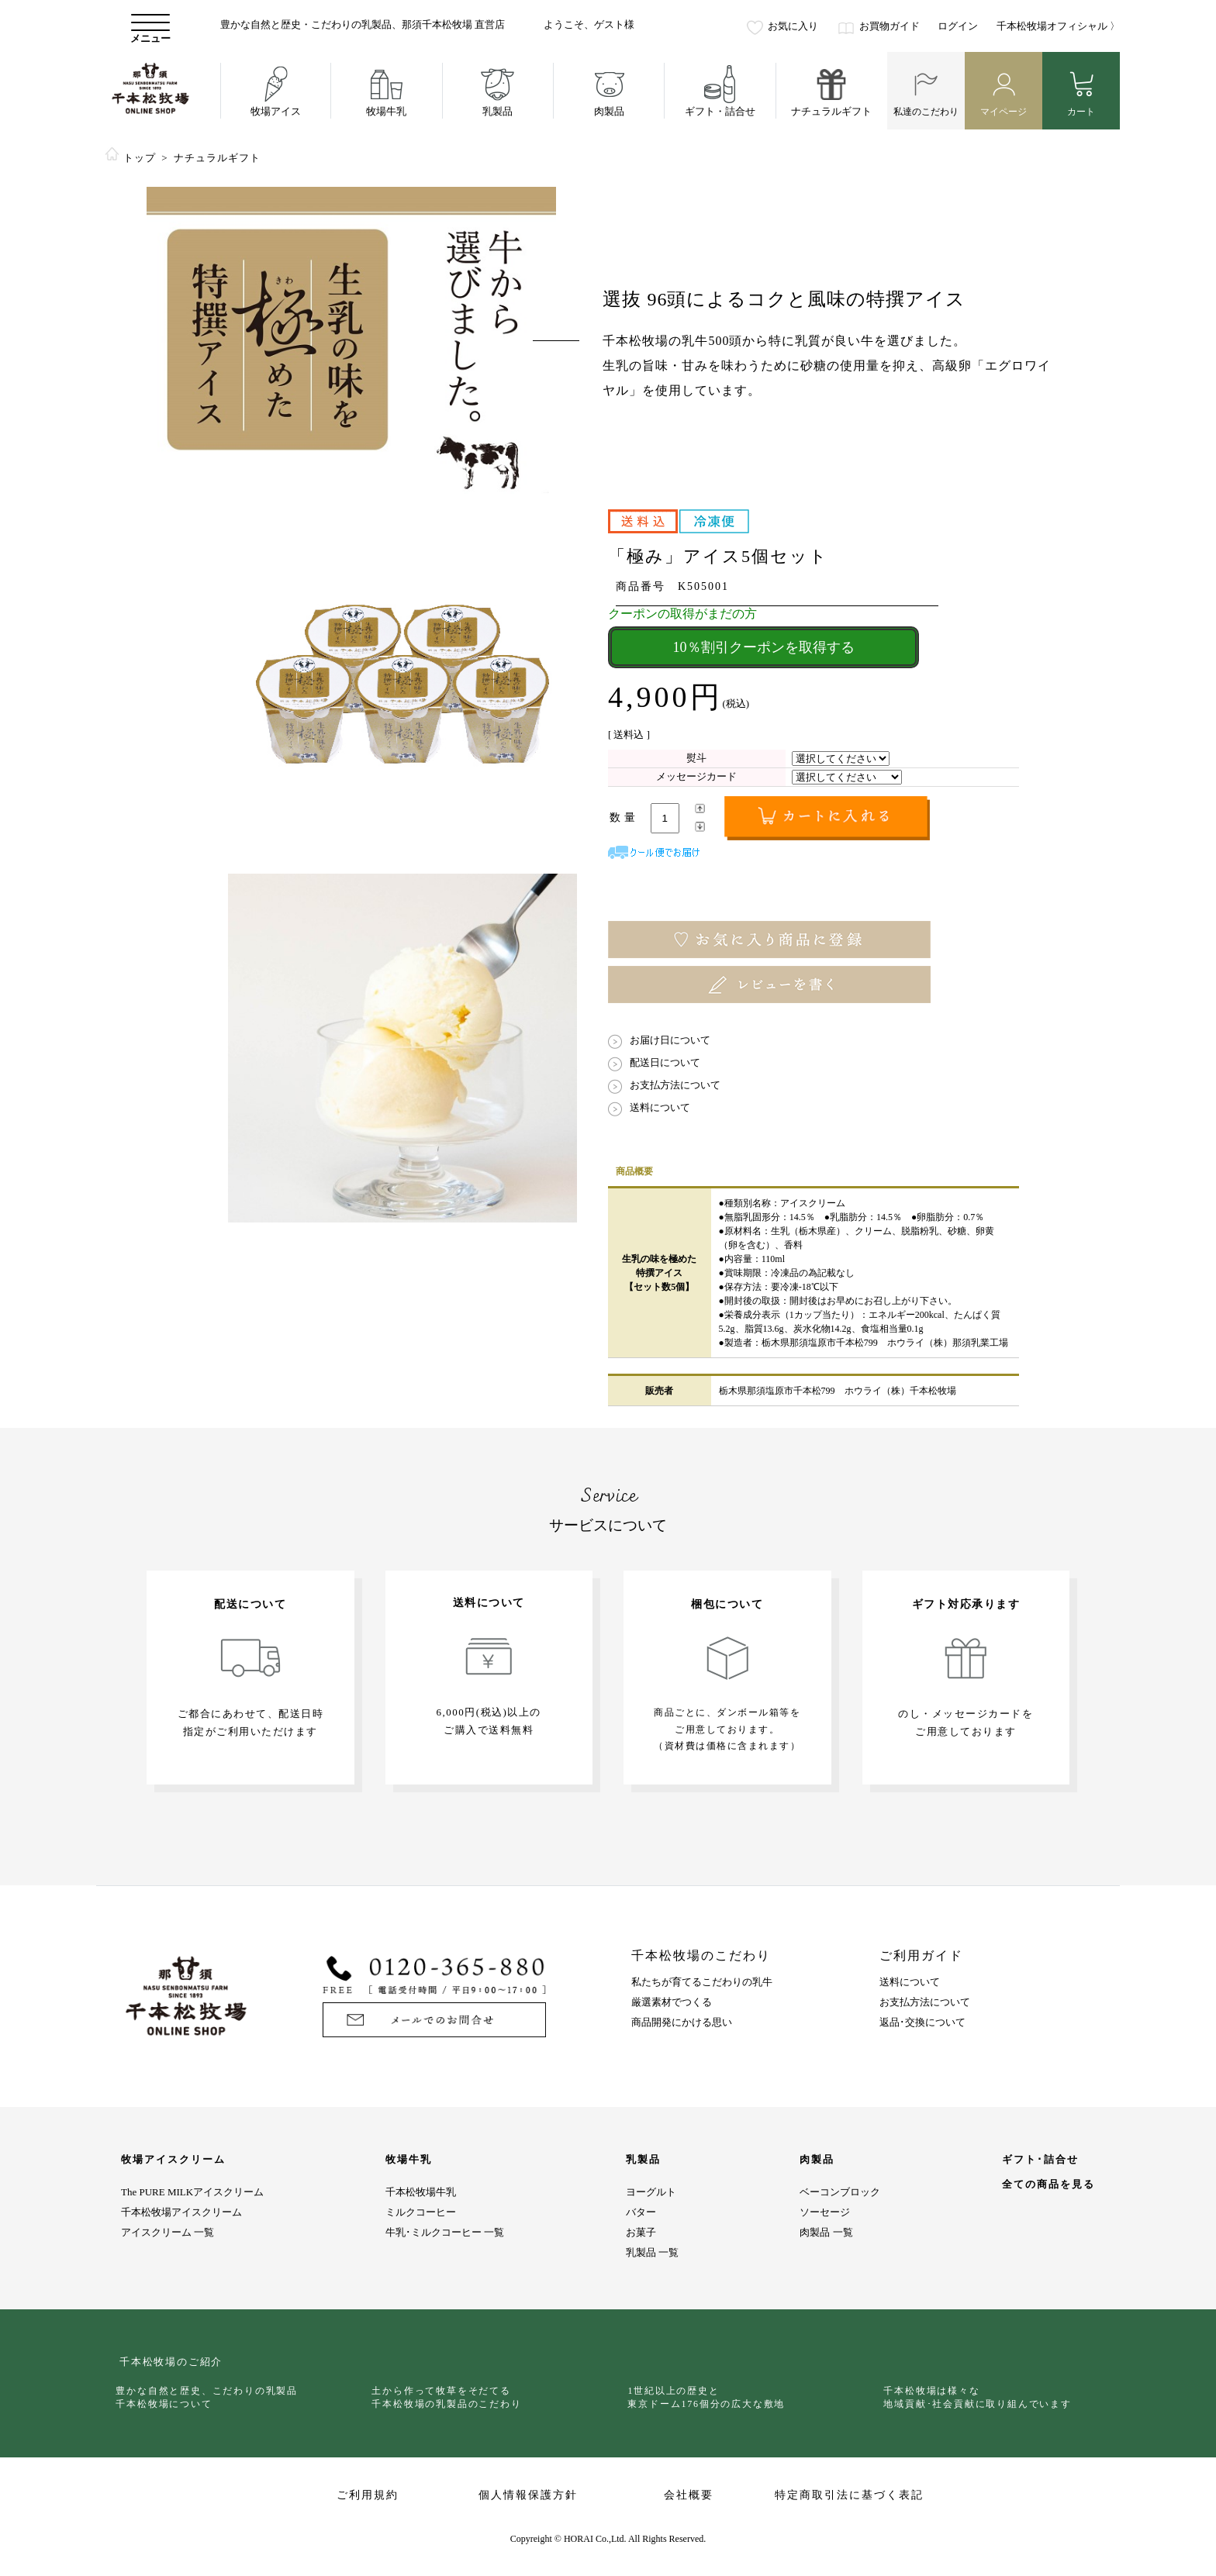  Describe the element at coordinates (924, 2002) in the screenshot. I see `お支払方法について` at that location.